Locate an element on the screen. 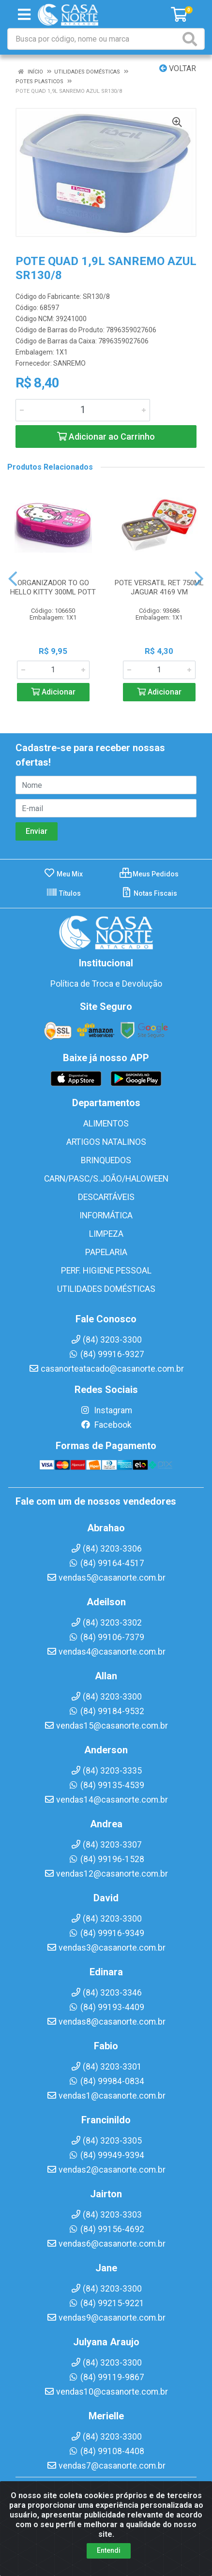 The height and width of the screenshot is (2576, 212). (84) 99135-4539 is located at coordinates (106, 1785).